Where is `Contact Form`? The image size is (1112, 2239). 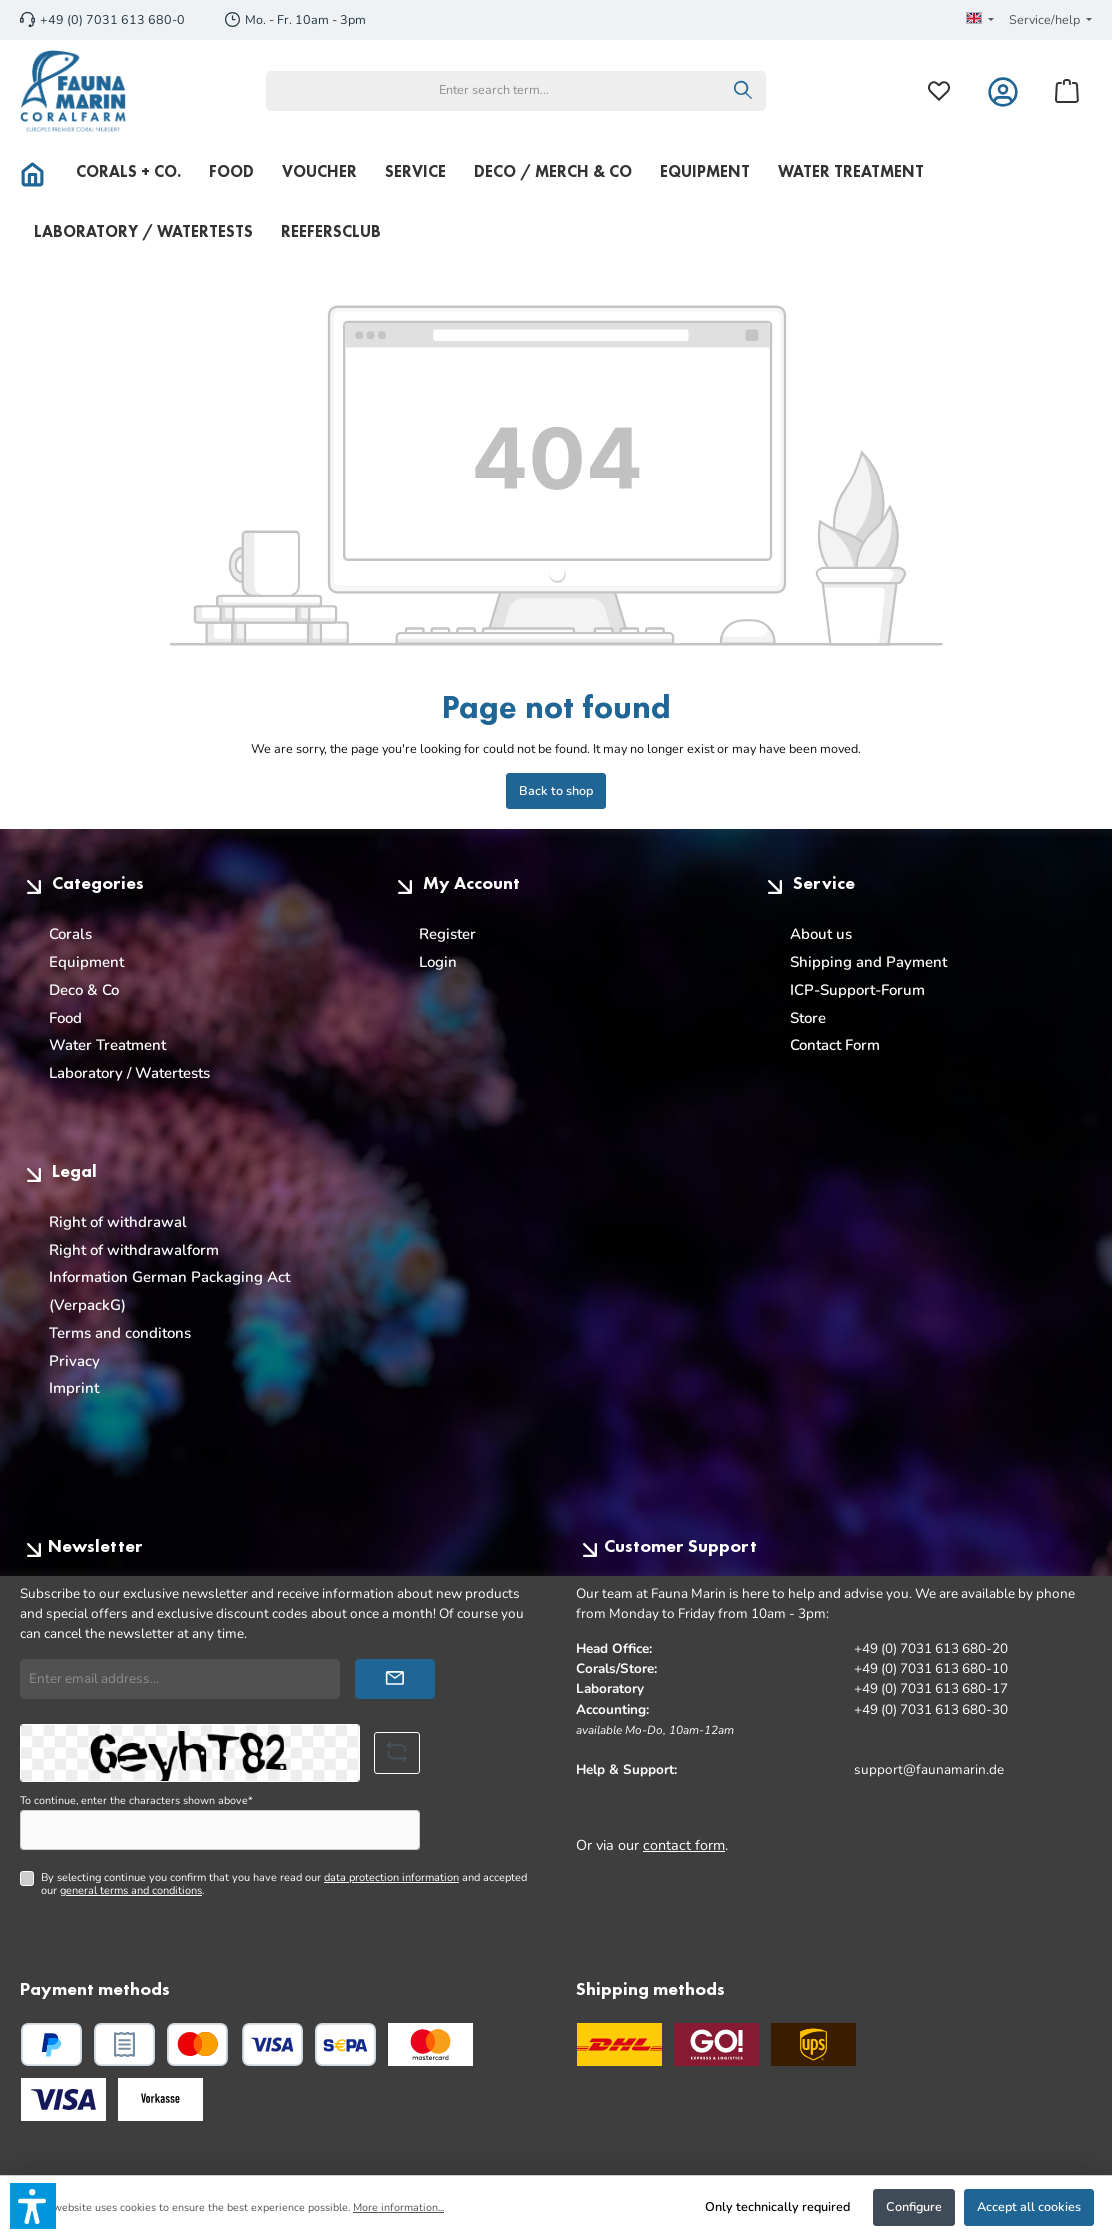 Contact Form is located at coordinates (835, 1045).